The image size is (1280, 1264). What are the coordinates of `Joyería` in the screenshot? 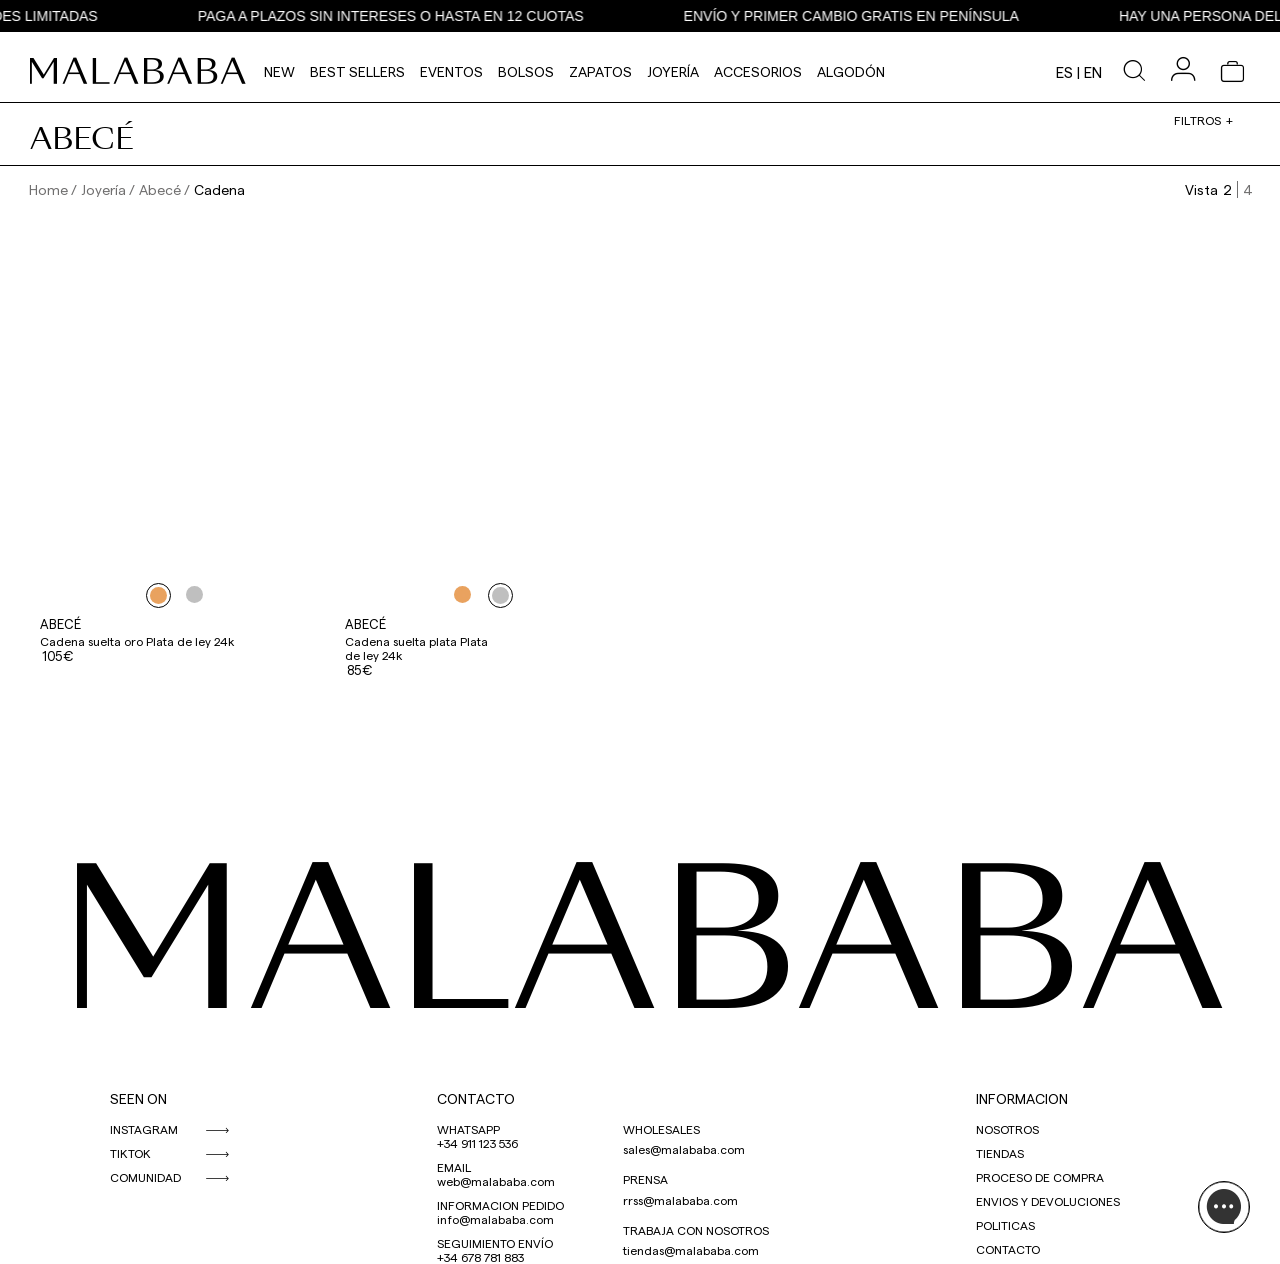 It's located at (673, 71).